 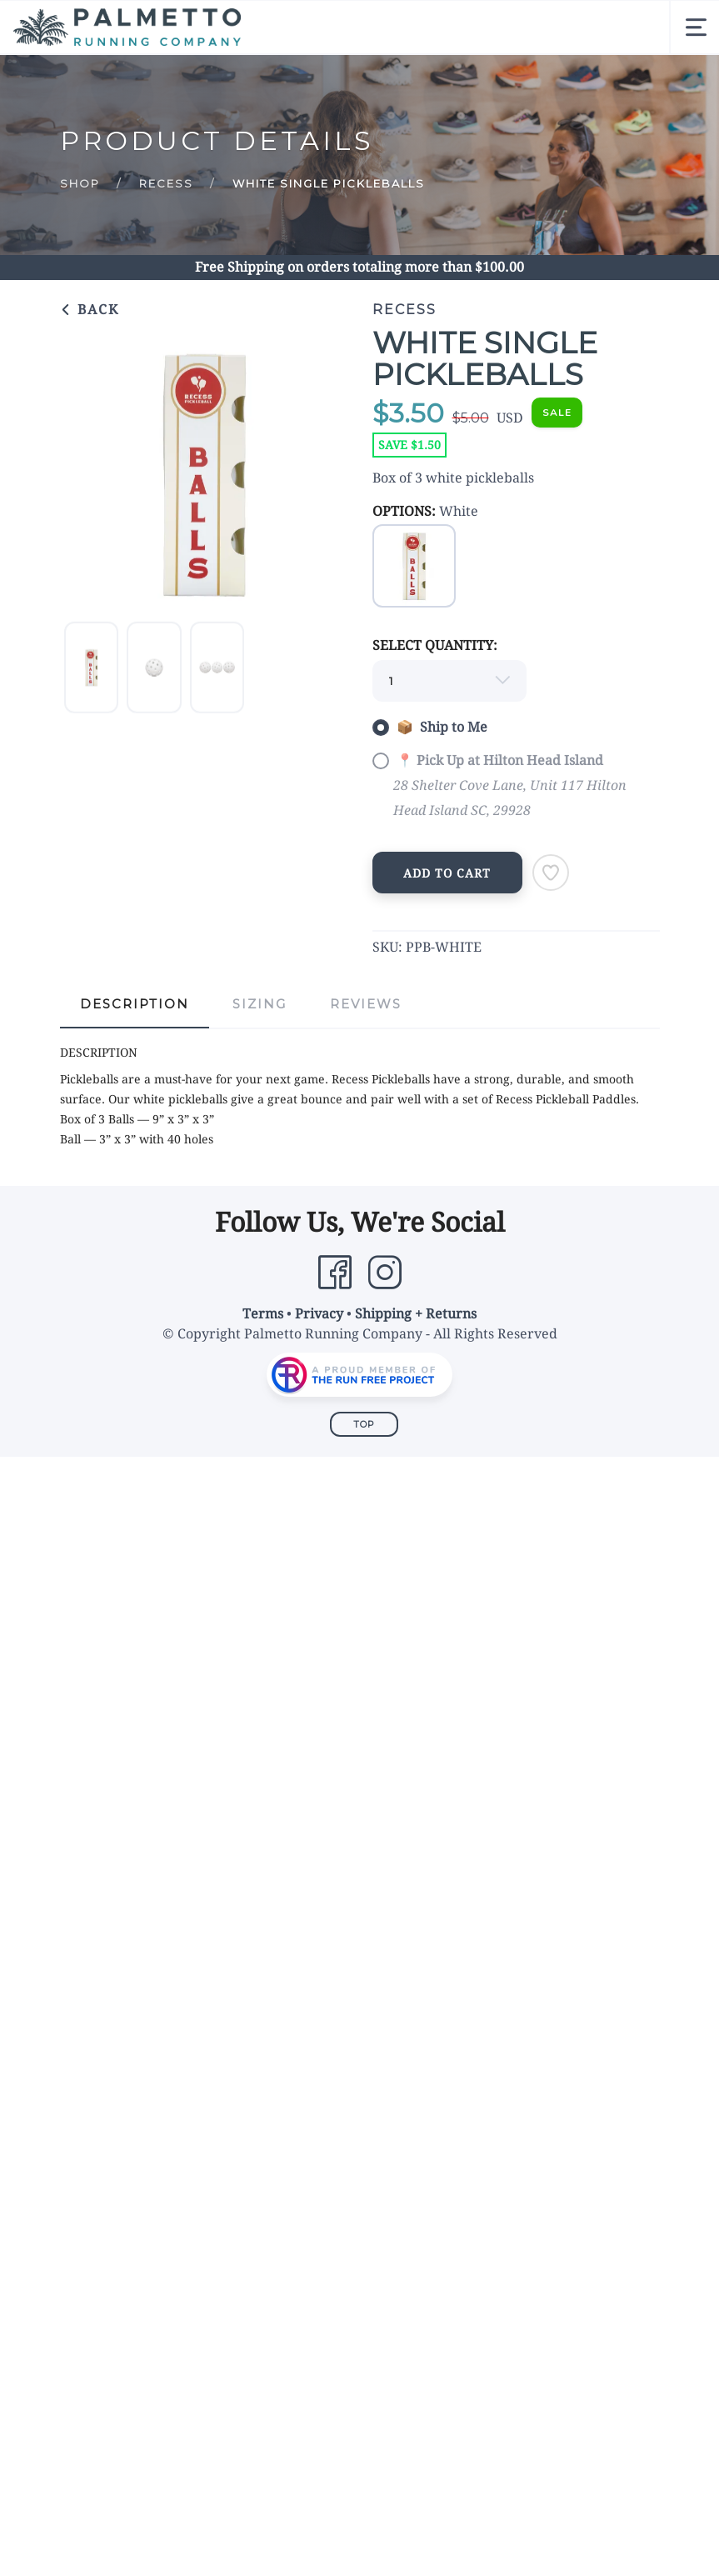 What do you see at coordinates (550, 872) in the screenshot?
I see `[Add to Wishlist]` at bounding box center [550, 872].